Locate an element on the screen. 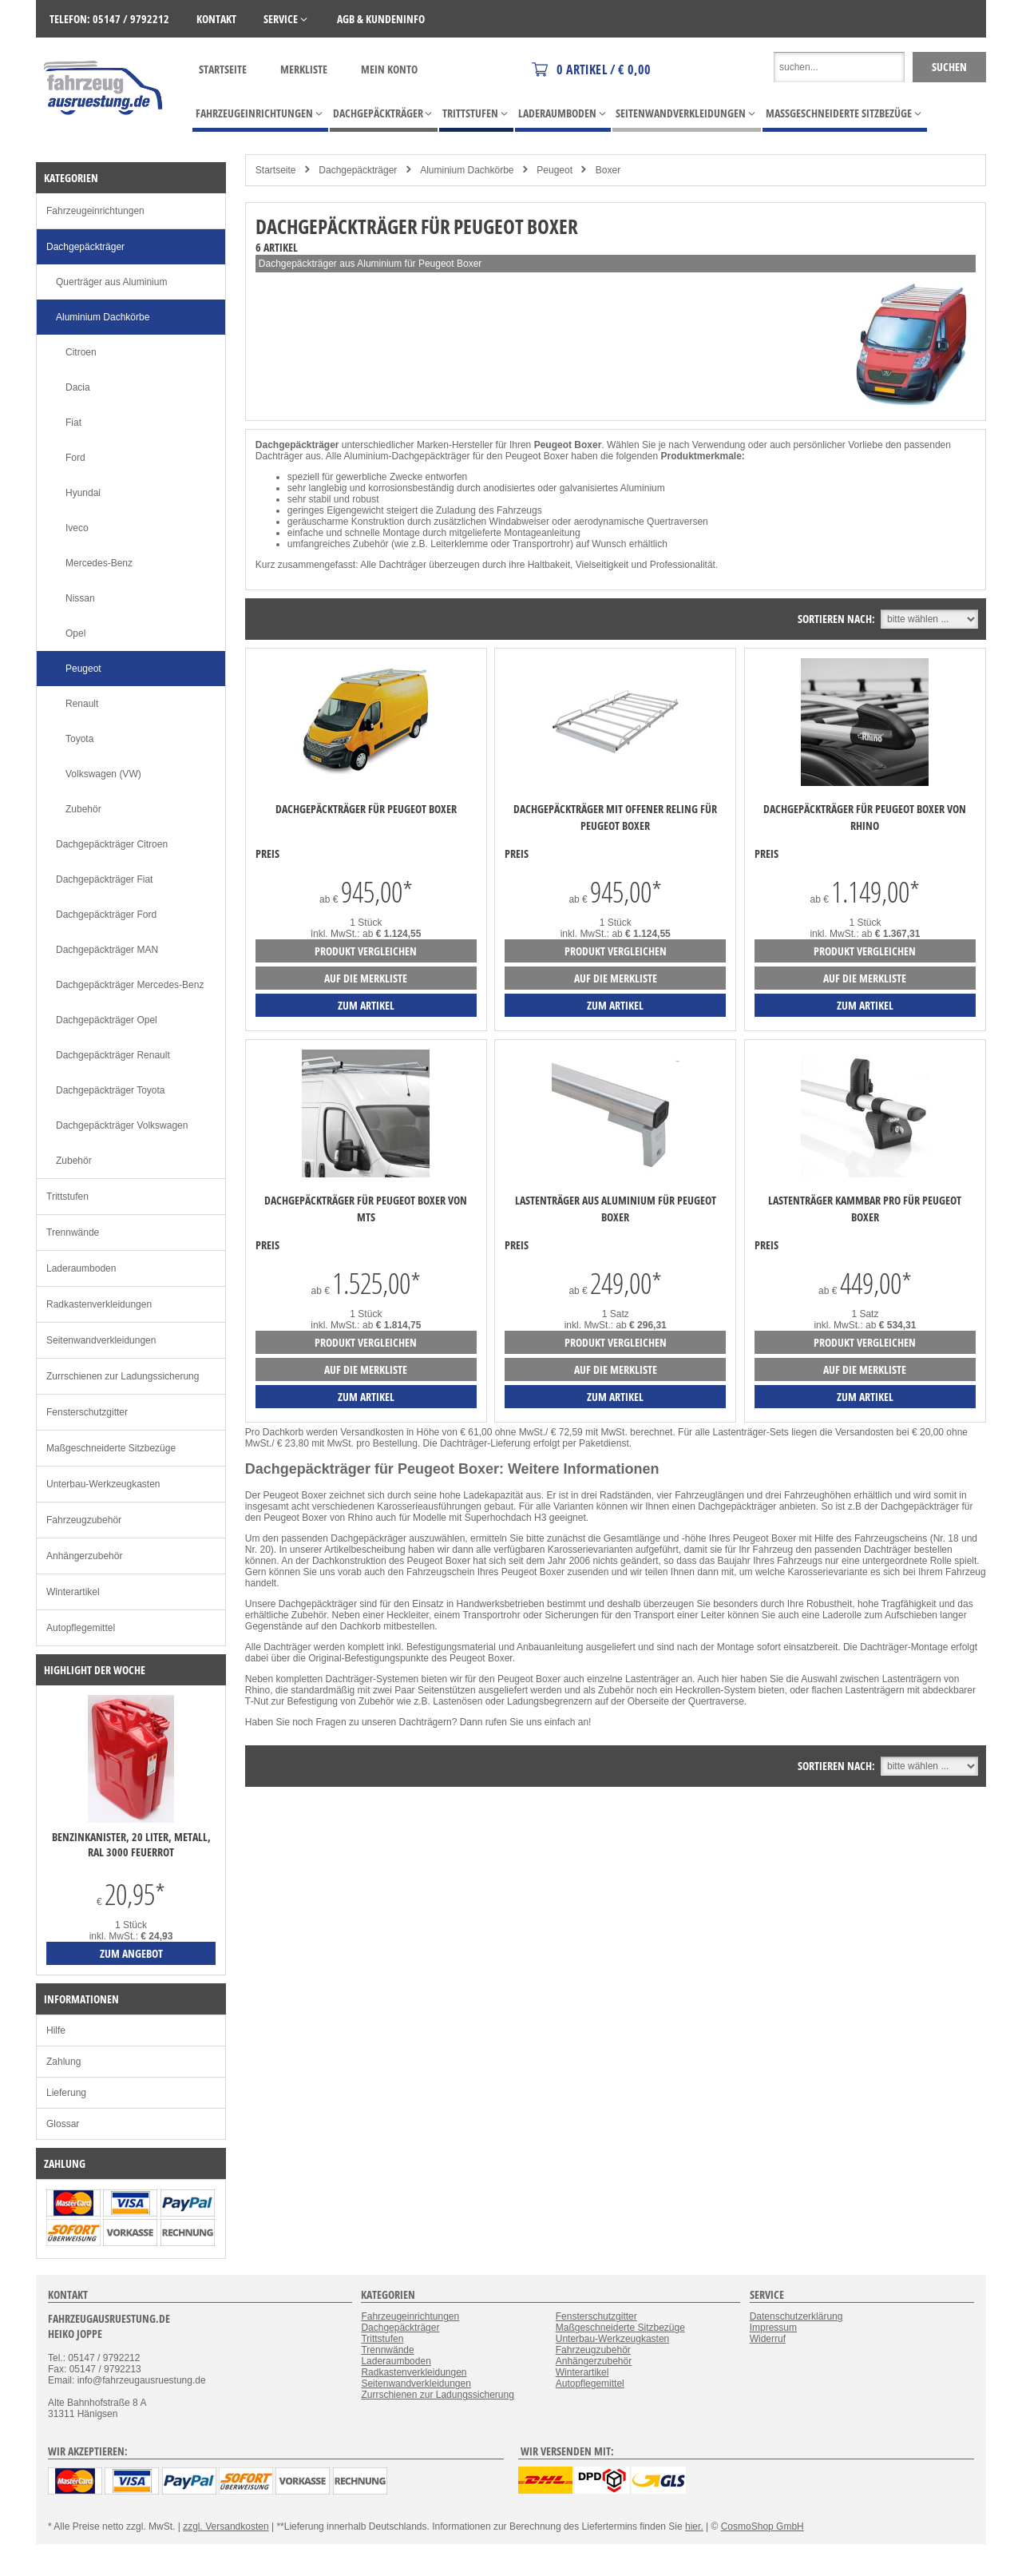 This screenshot has height=2576, width=1022. Dachgepäckträger Volkswagen is located at coordinates (122, 1125).